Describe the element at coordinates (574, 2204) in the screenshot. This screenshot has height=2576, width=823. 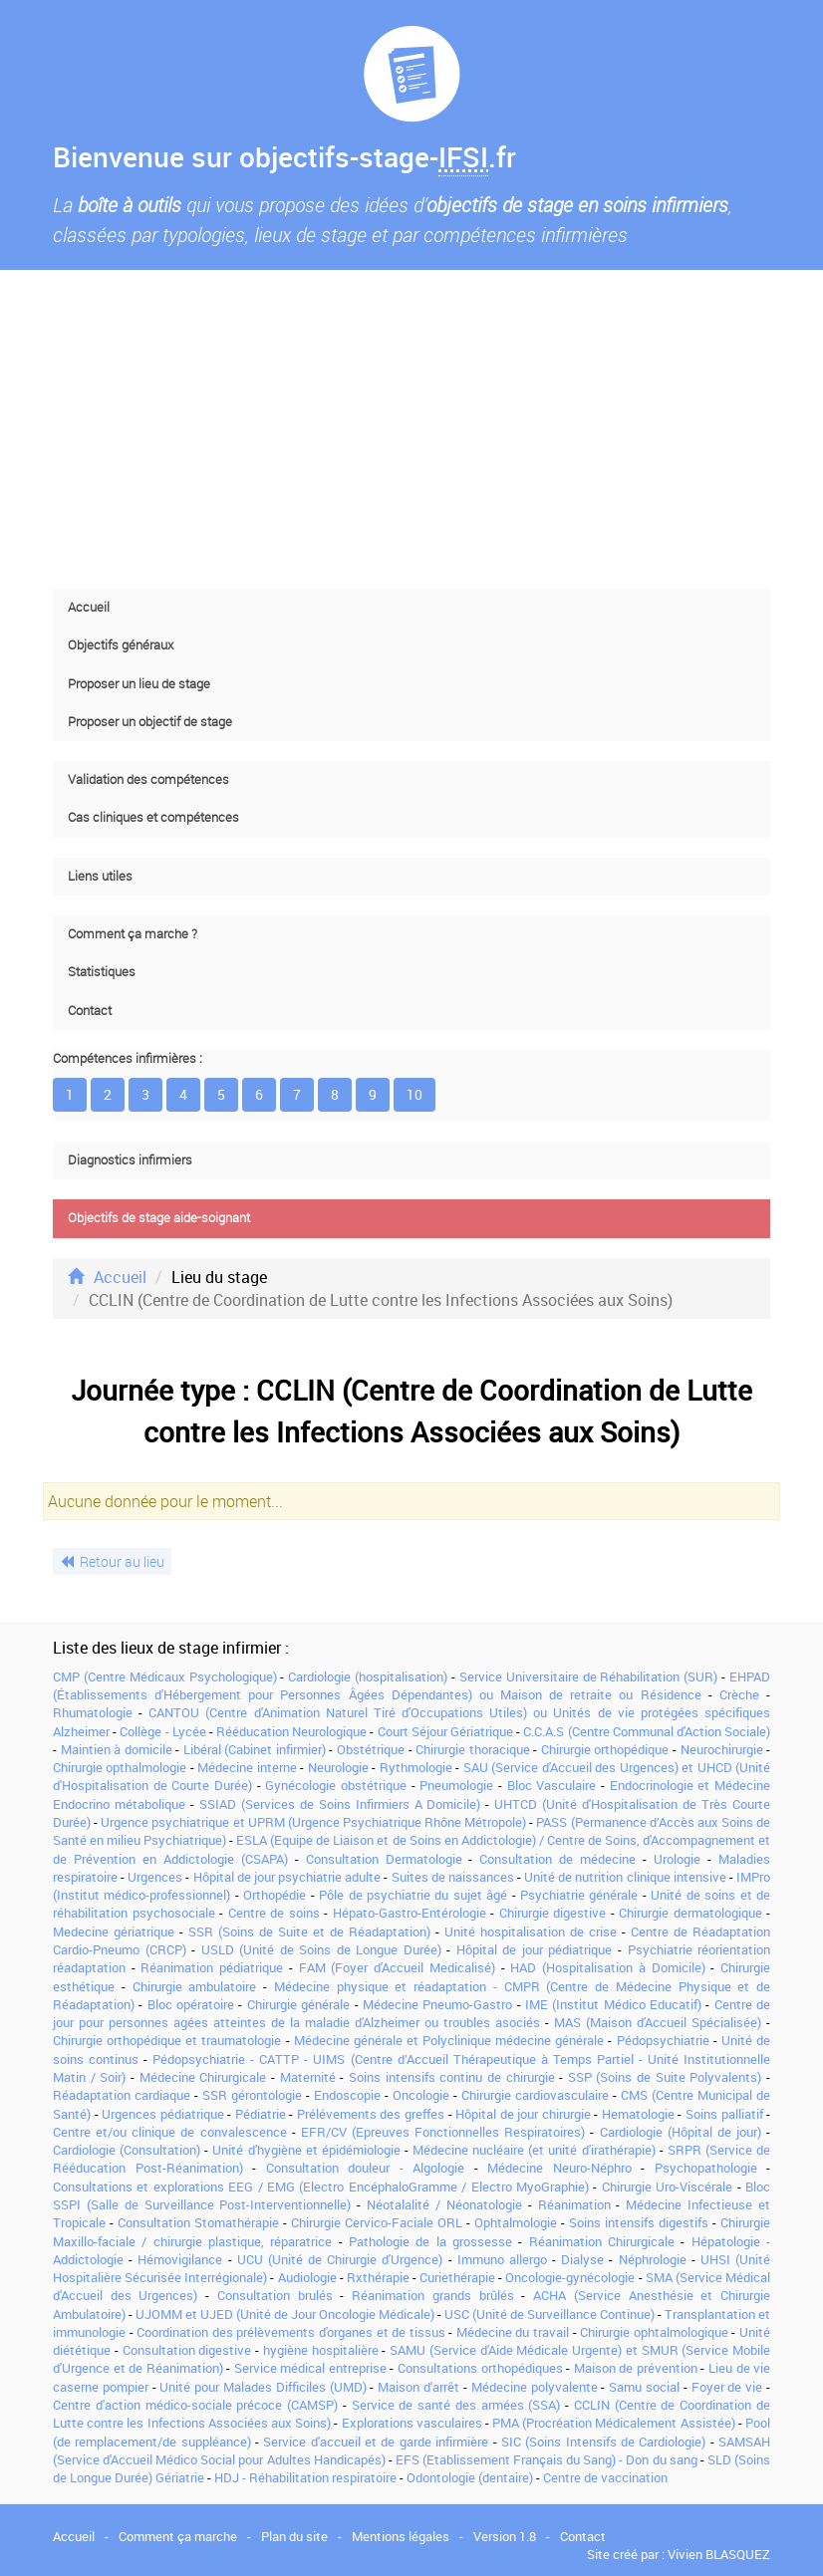
I see `Réanimation` at that location.